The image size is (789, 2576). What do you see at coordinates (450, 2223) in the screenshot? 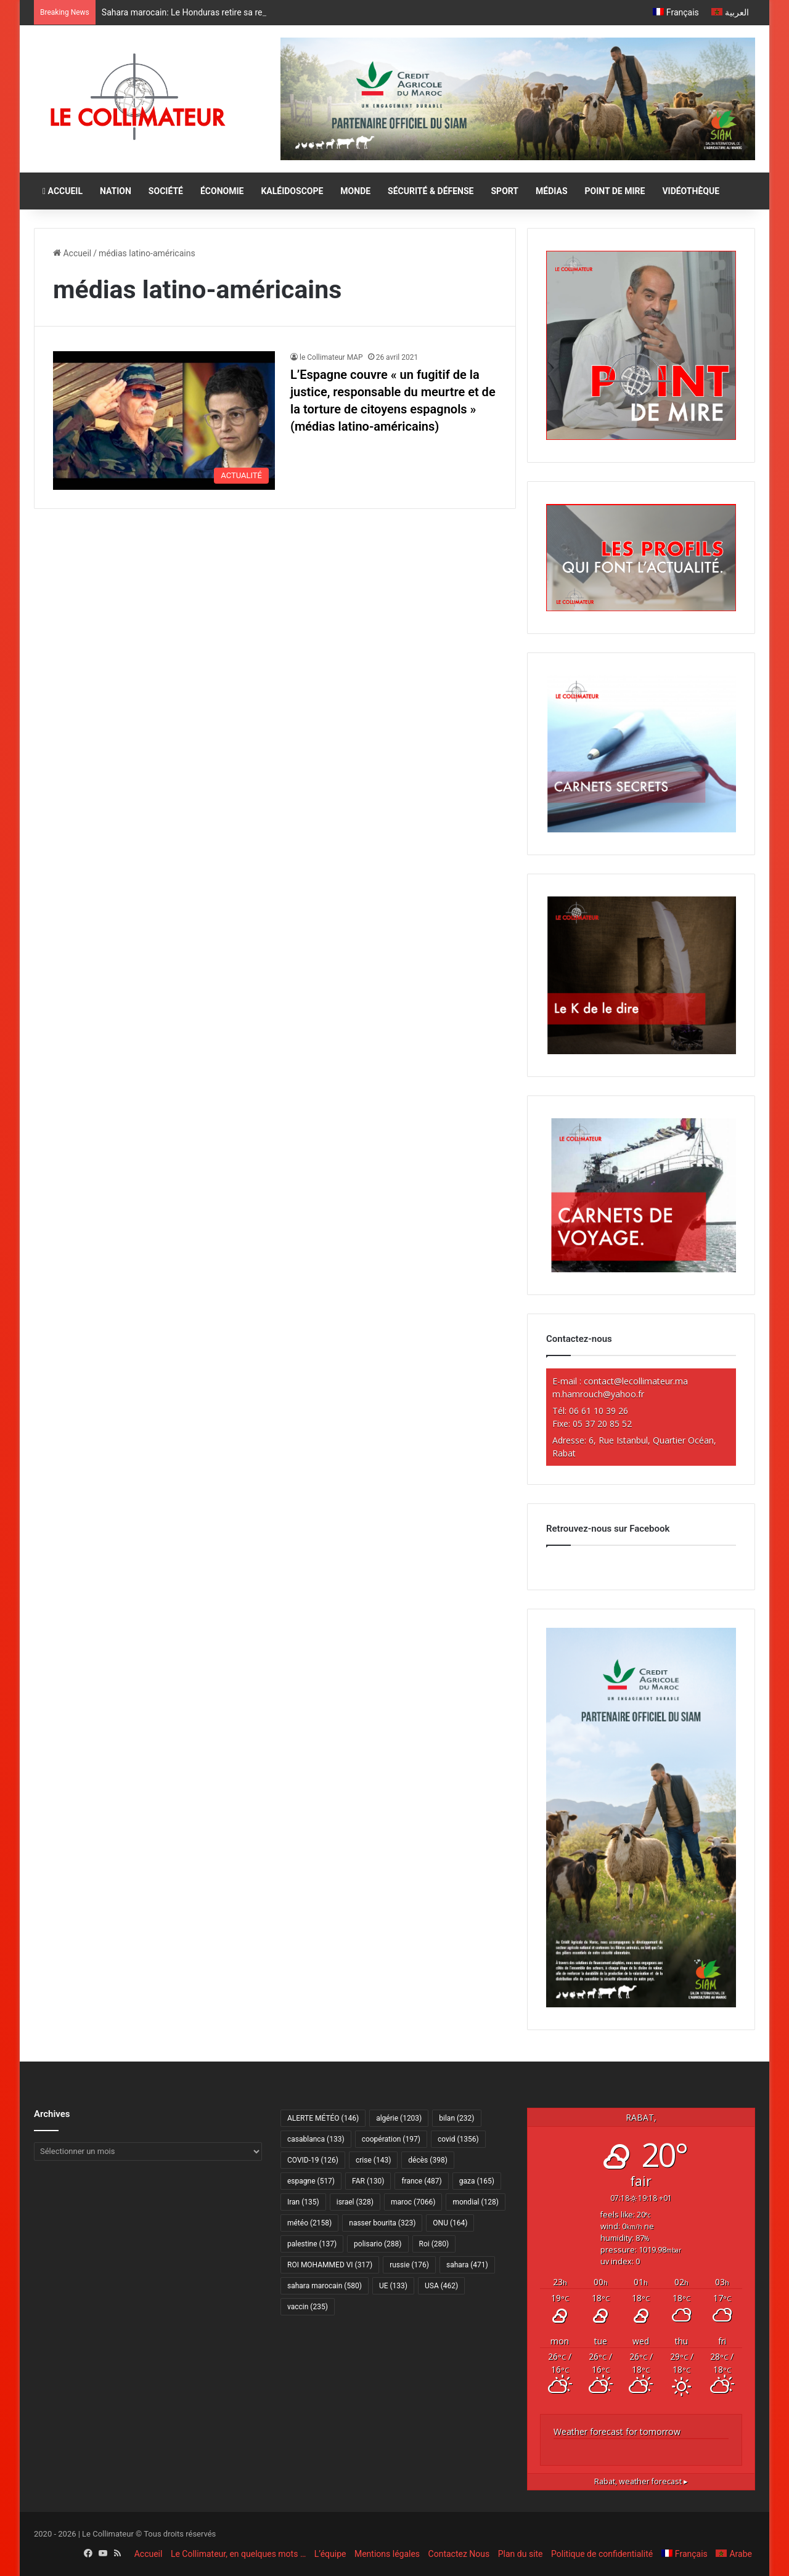
I see `ONU [ONU (164 éléments)]` at bounding box center [450, 2223].